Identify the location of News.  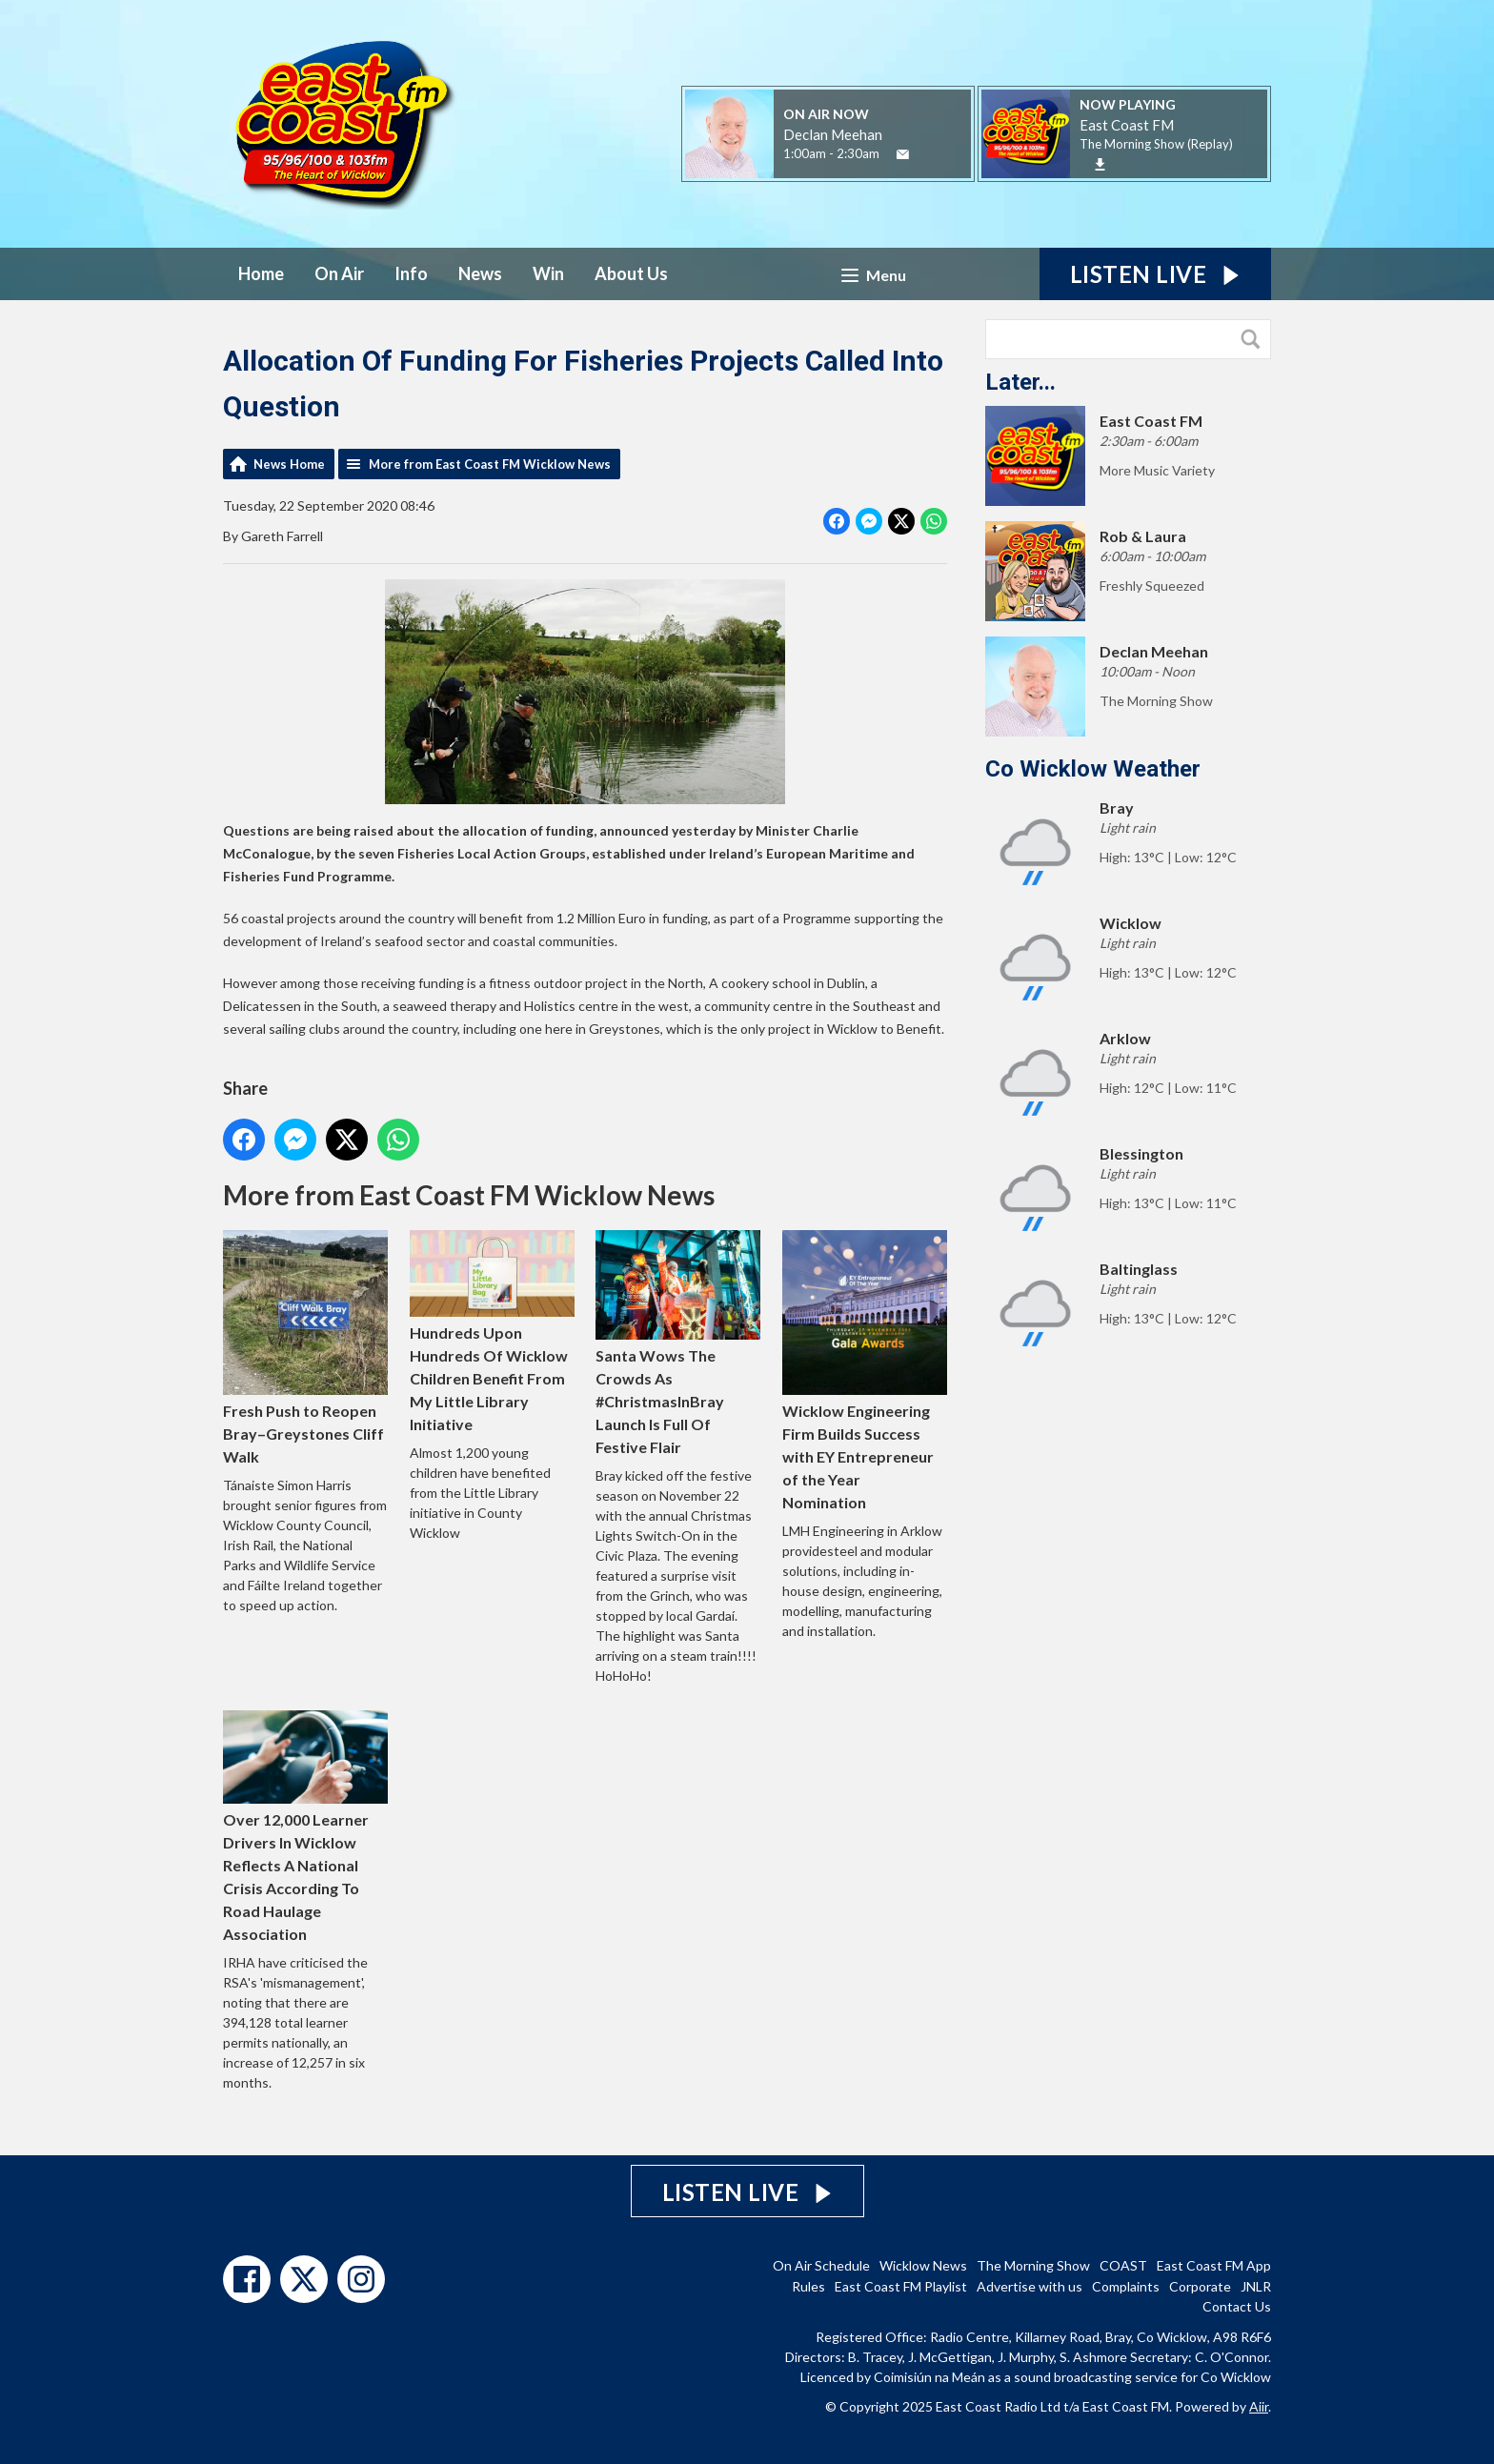
(480, 273).